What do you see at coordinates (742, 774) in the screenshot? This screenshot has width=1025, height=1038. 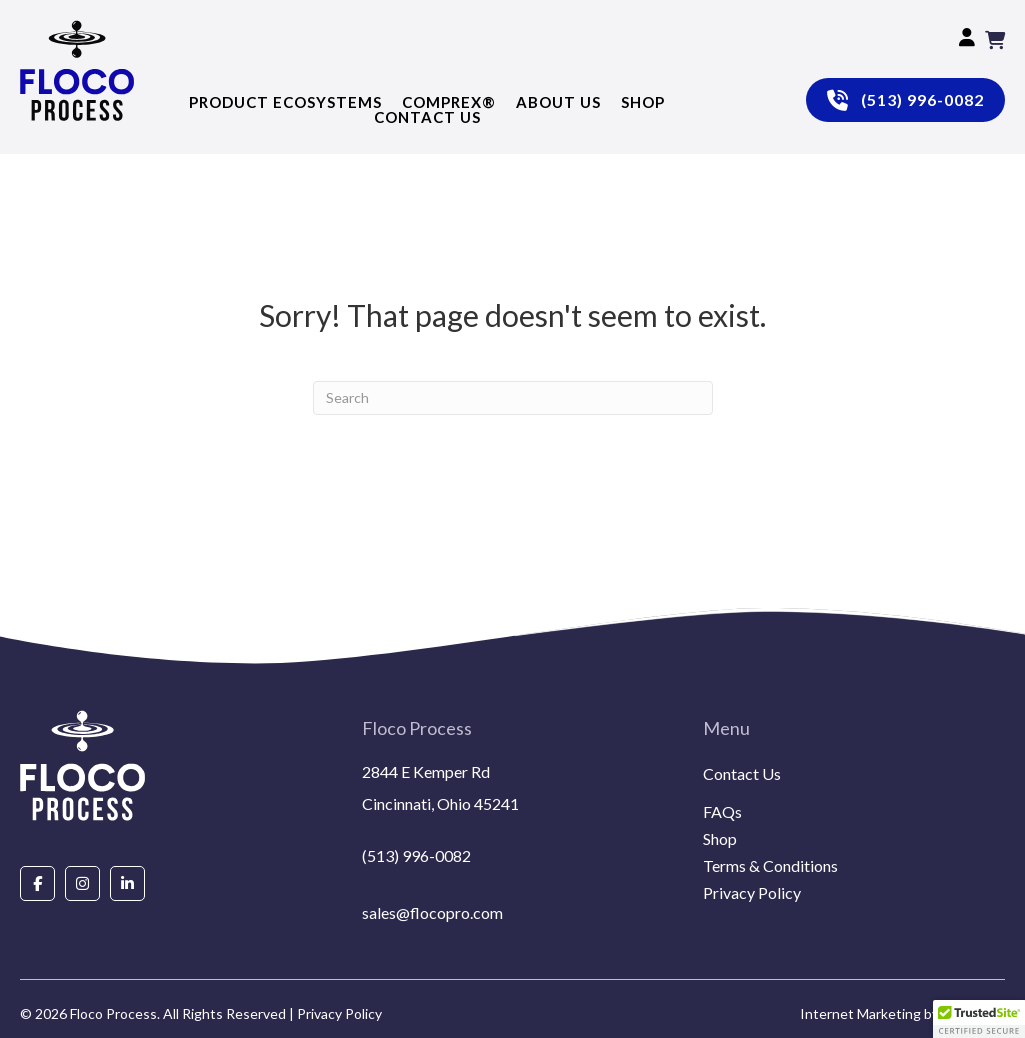 I see `Contact Us [menuitem]` at bounding box center [742, 774].